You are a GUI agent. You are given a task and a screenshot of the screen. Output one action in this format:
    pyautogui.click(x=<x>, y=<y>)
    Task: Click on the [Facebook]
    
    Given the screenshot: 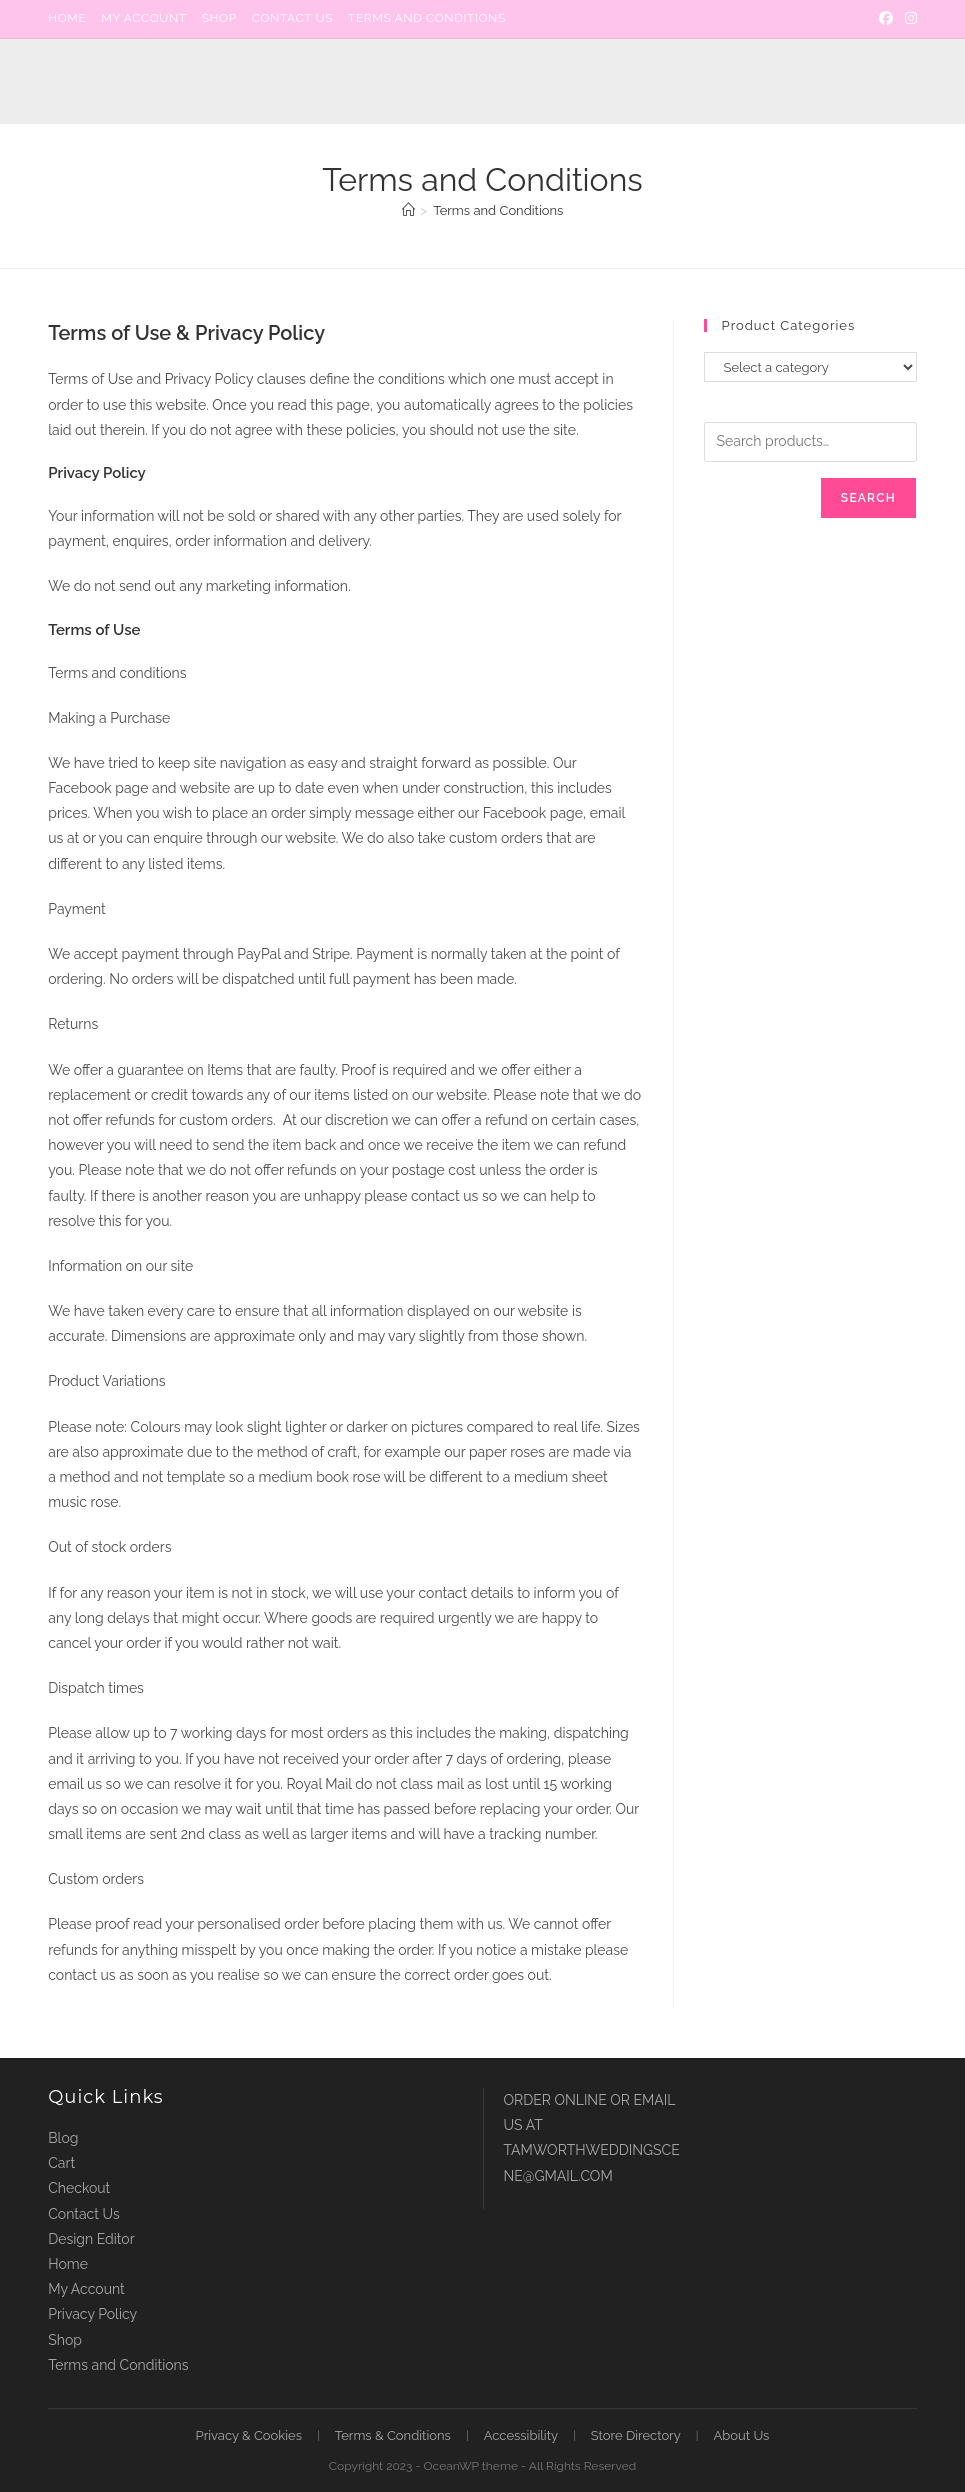 What is the action you would take?
    pyautogui.click(x=886, y=19)
    